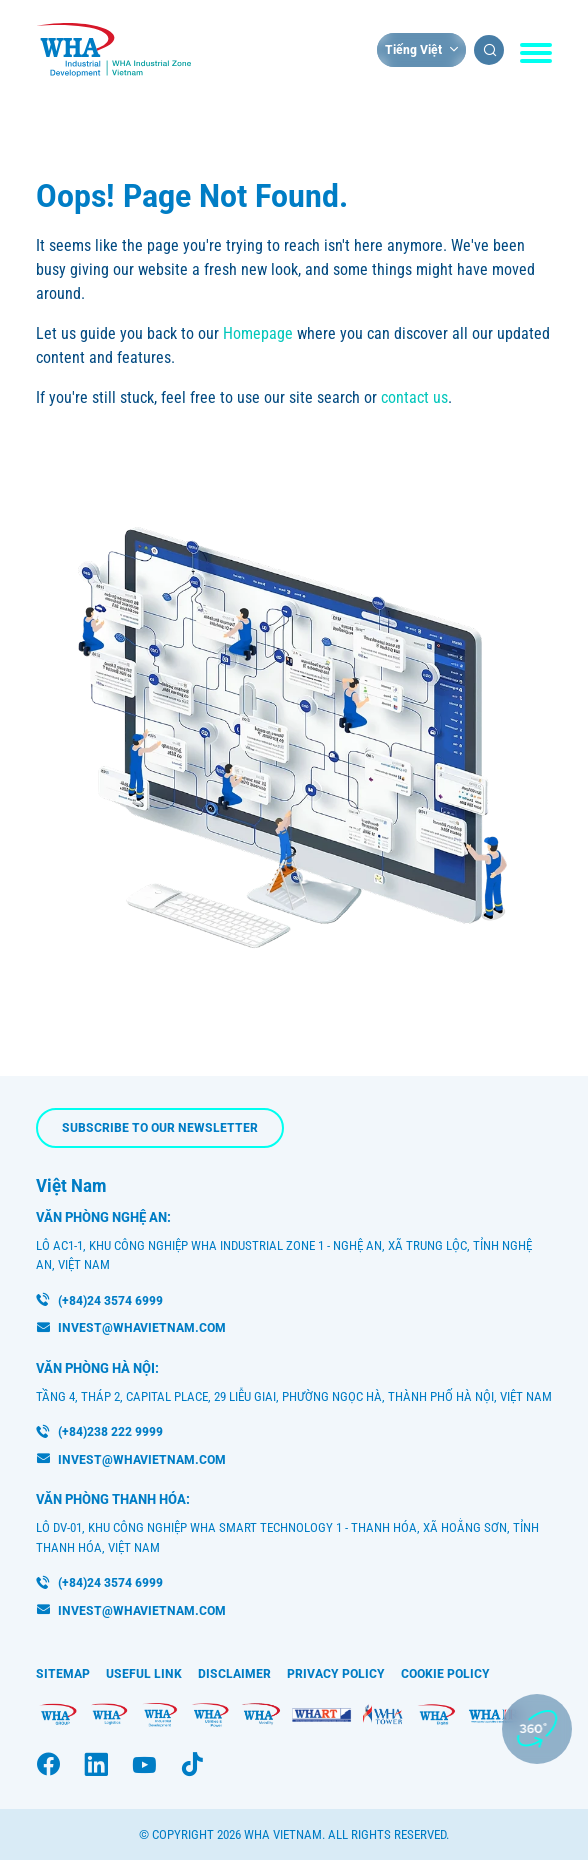 This screenshot has width=588, height=1860. Describe the element at coordinates (414, 397) in the screenshot. I see `contact us` at that location.